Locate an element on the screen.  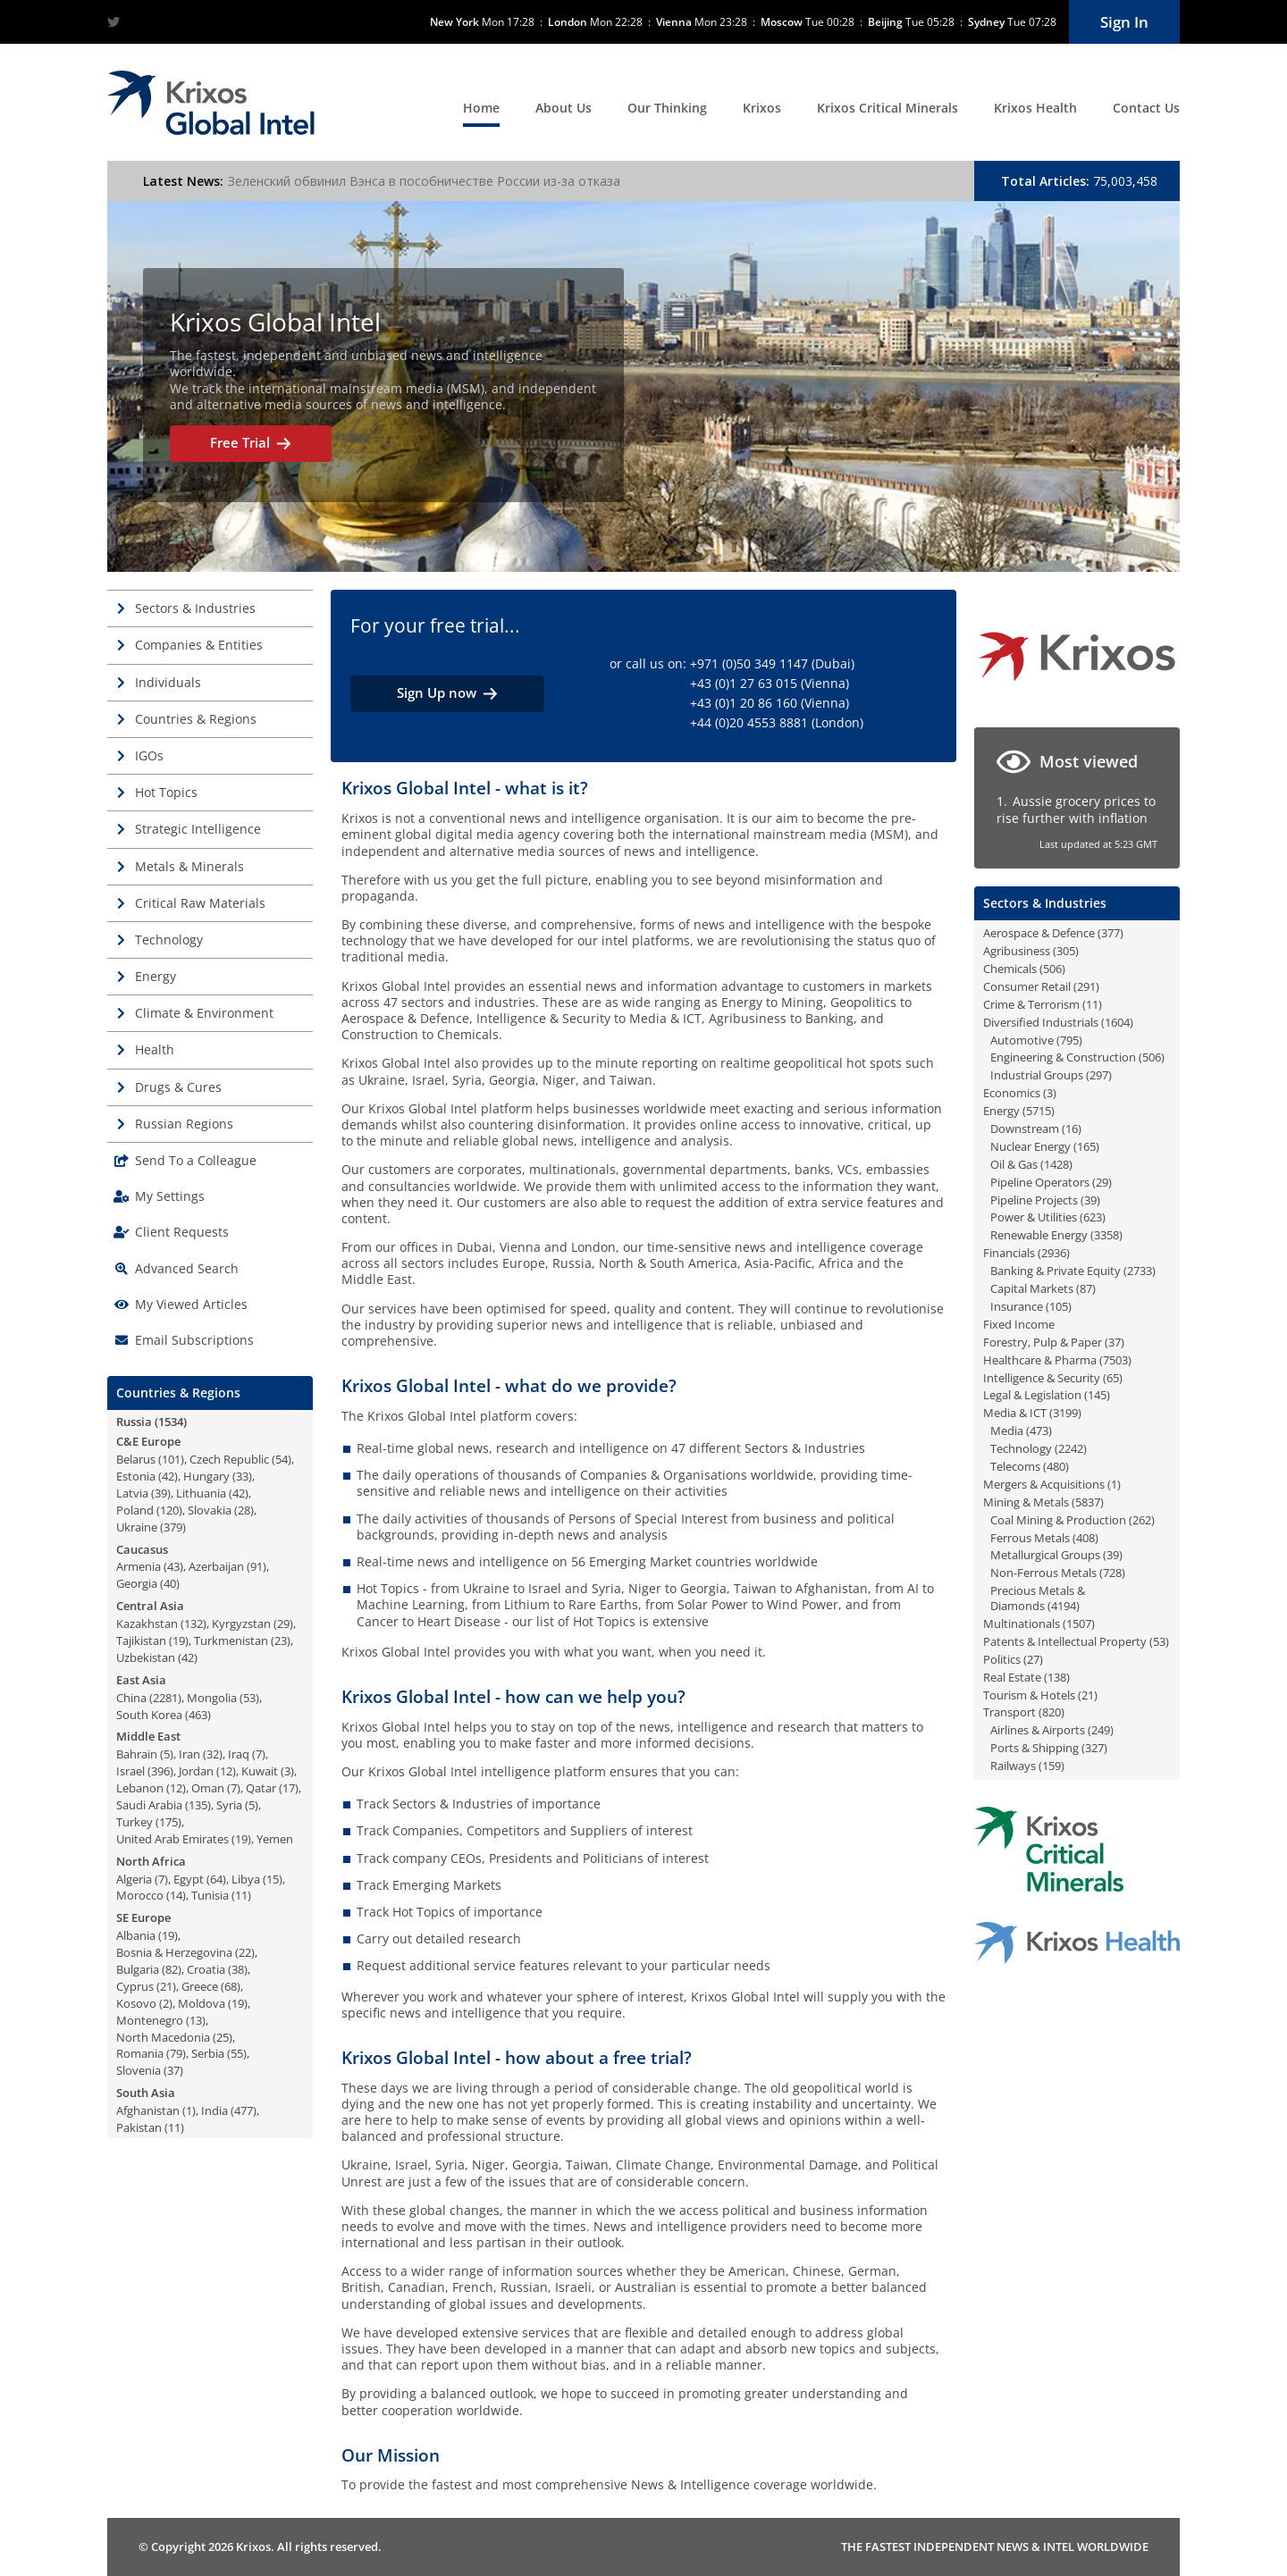
91 is located at coordinates (256, 1566).